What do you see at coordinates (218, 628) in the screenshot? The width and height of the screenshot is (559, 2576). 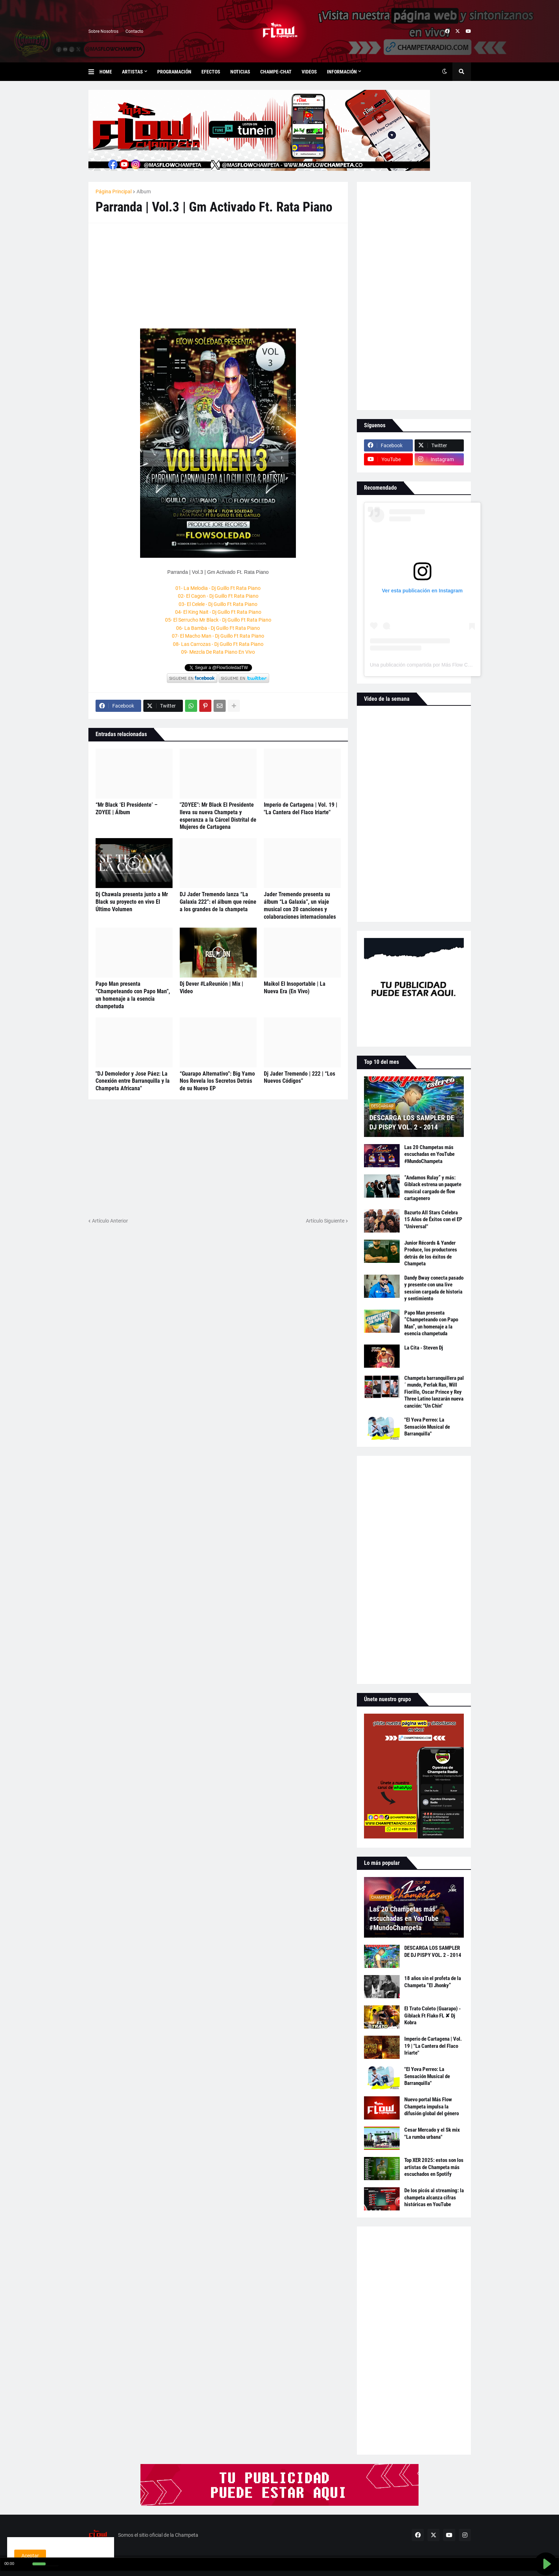 I see `06- La Bamba - Dj Guillo Ft Rata Piano` at bounding box center [218, 628].